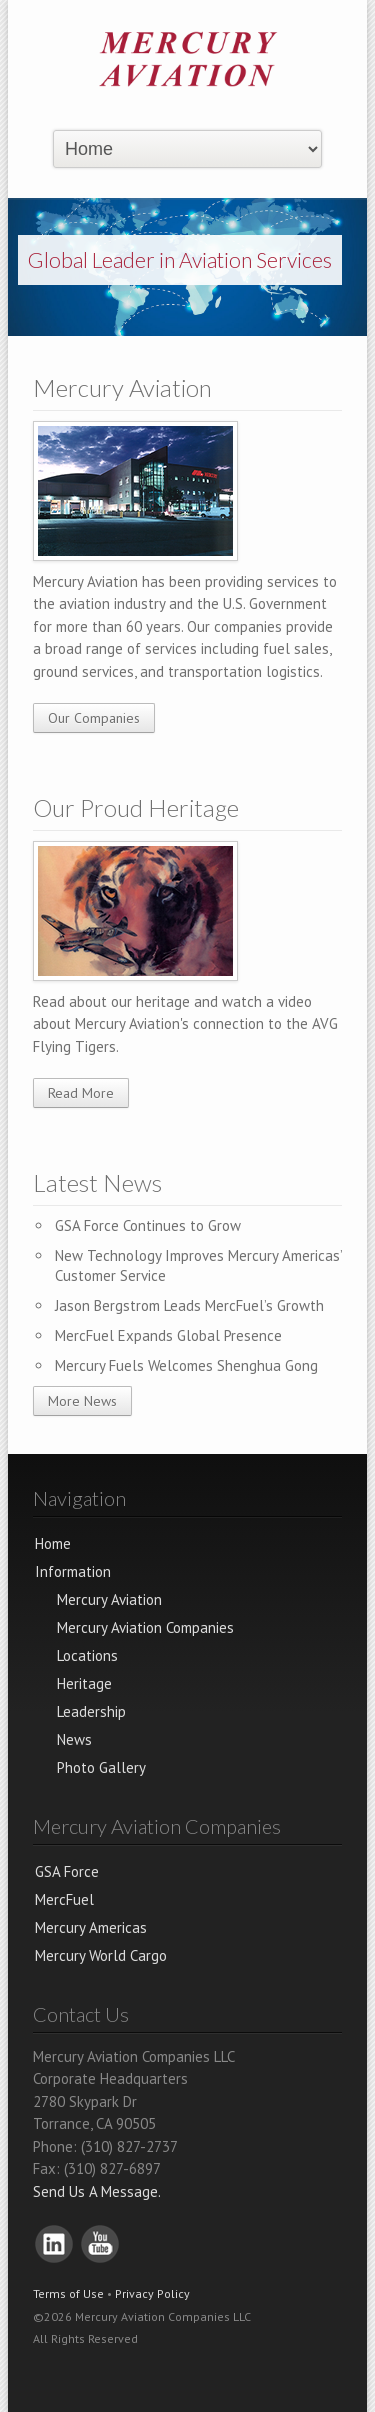 The image size is (375, 2412). I want to click on GSA Force Continues to Grow, so click(148, 1225).